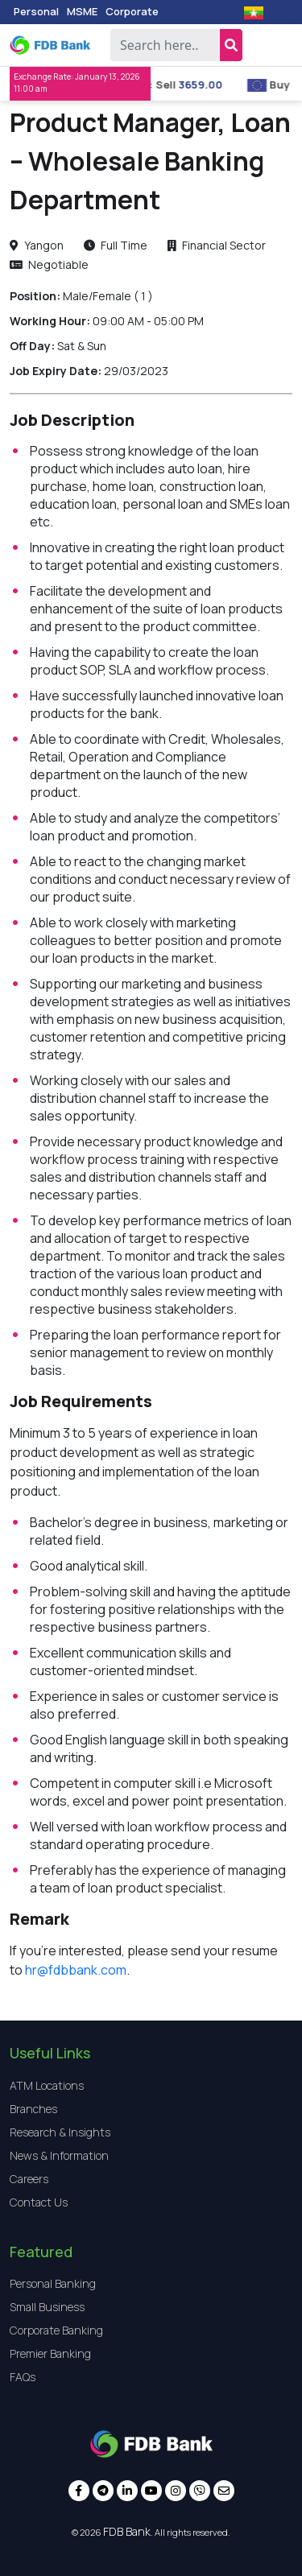 This screenshot has width=302, height=2576. What do you see at coordinates (60, 2132) in the screenshot?
I see `Research & Insights` at bounding box center [60, 2132].